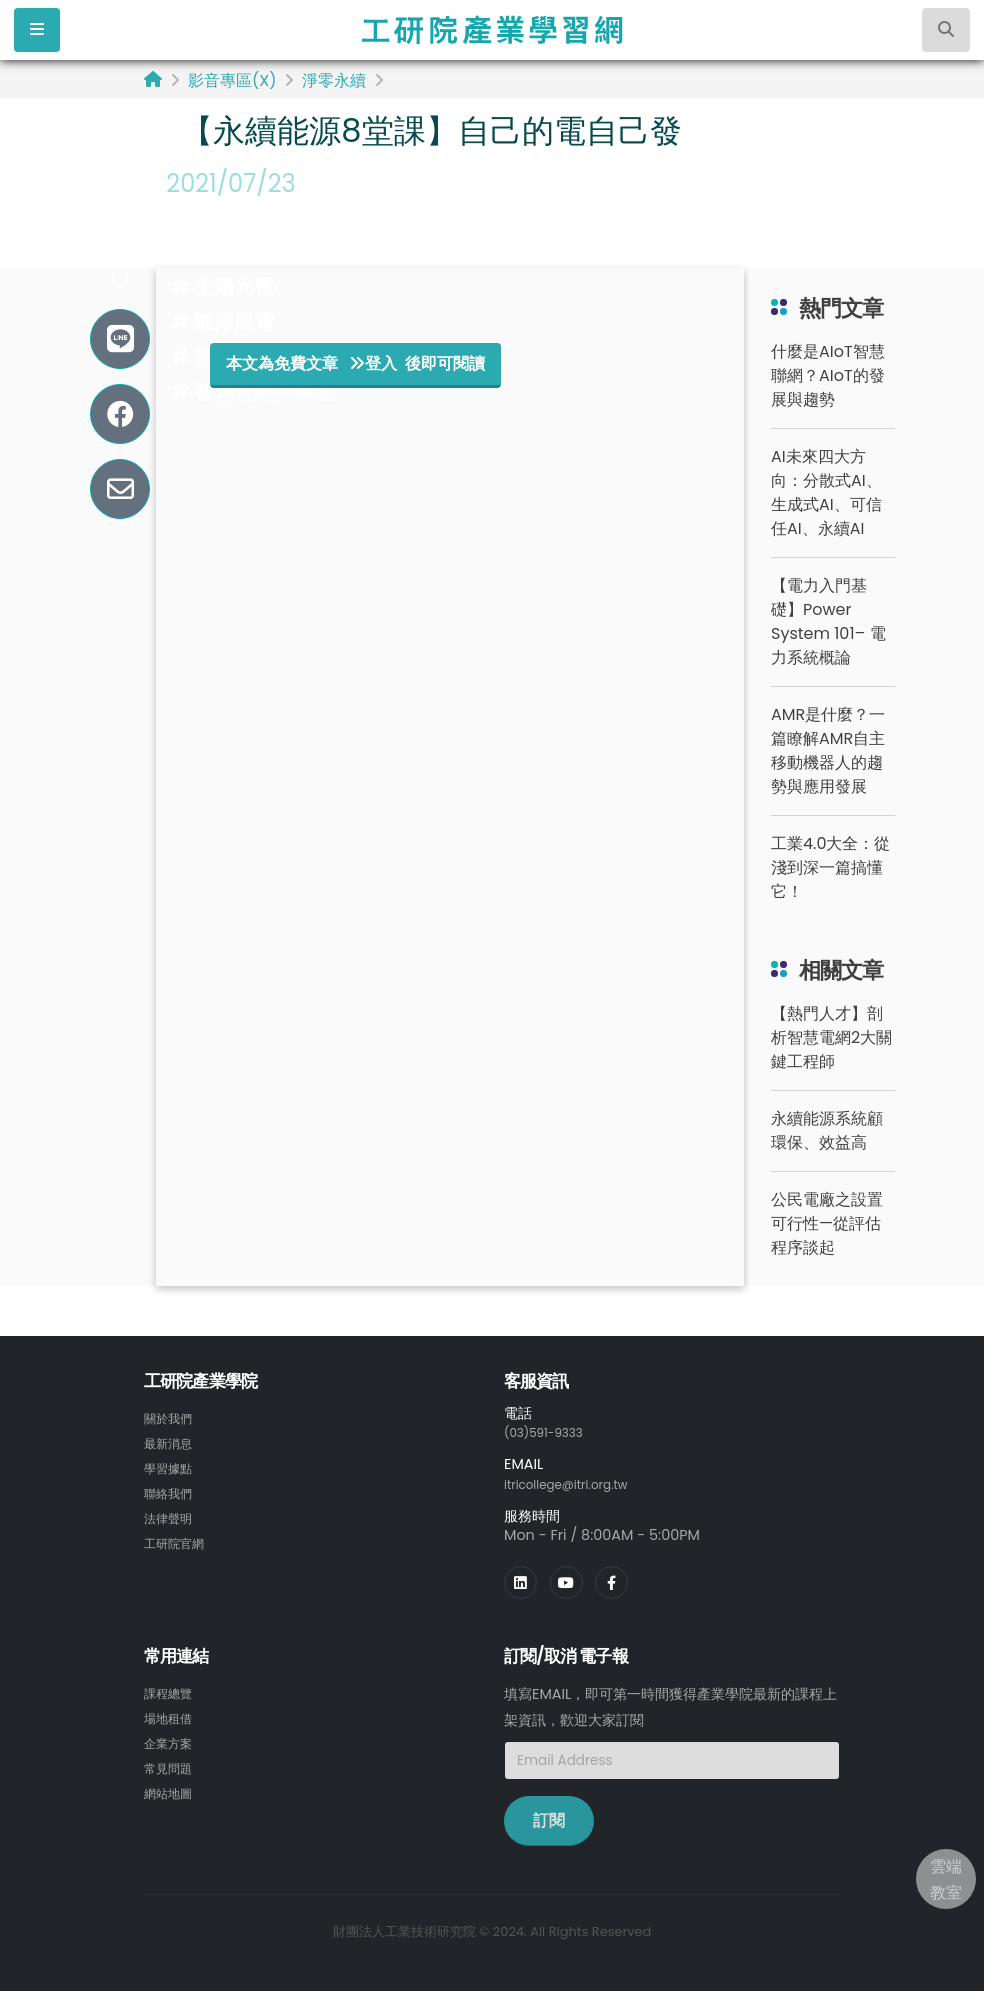 This screenshot has width=984, height=1991. Describe the element at coordinates (828, 750) in the screenshot. I see `AMR是什麼？一篇瞭解AMR自主移動機器人的趨勢與應用發展` at that location.